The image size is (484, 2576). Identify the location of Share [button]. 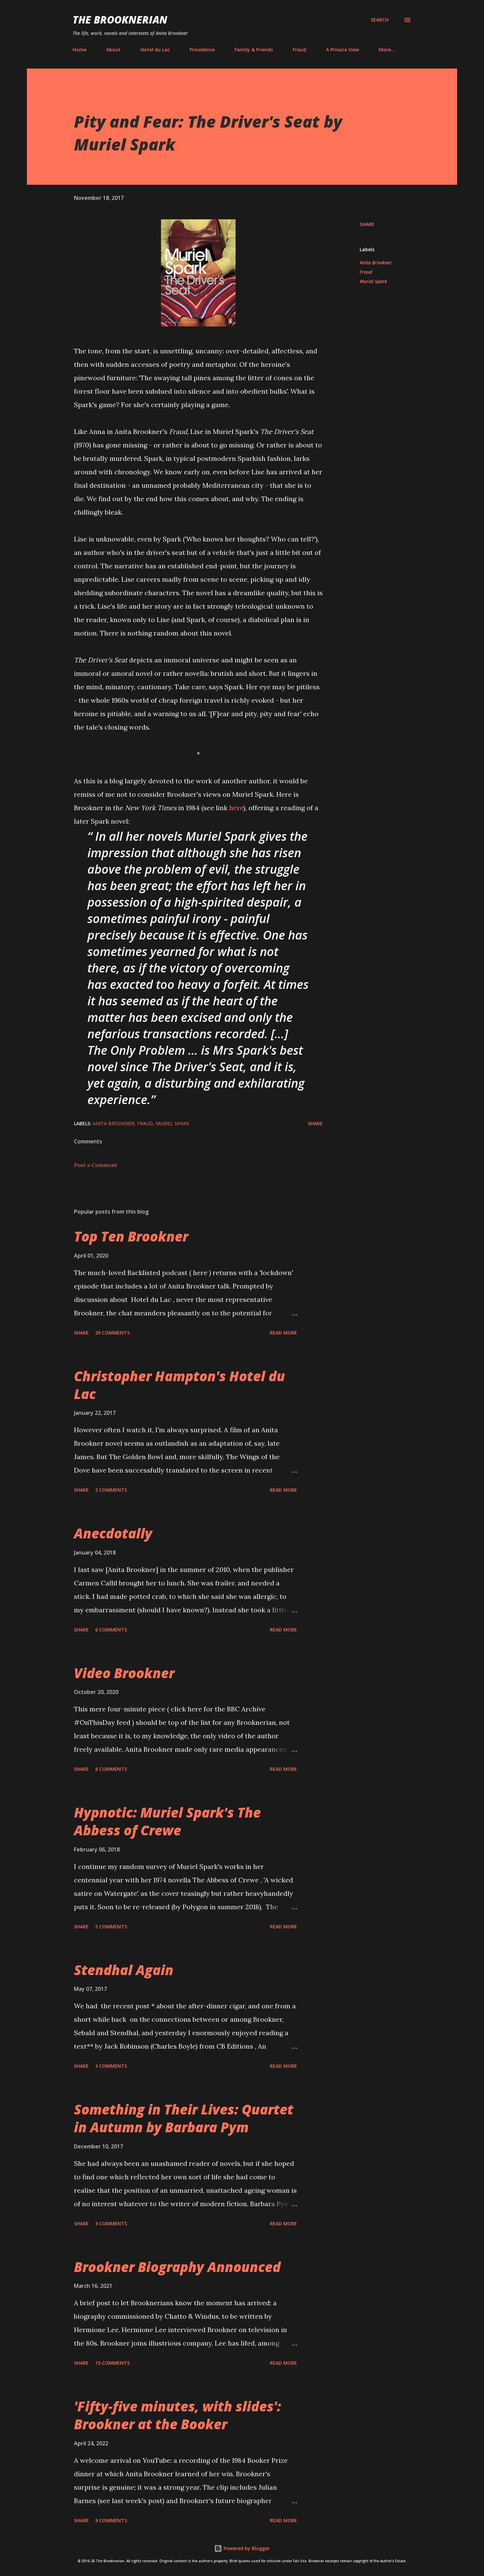
(367, 224).